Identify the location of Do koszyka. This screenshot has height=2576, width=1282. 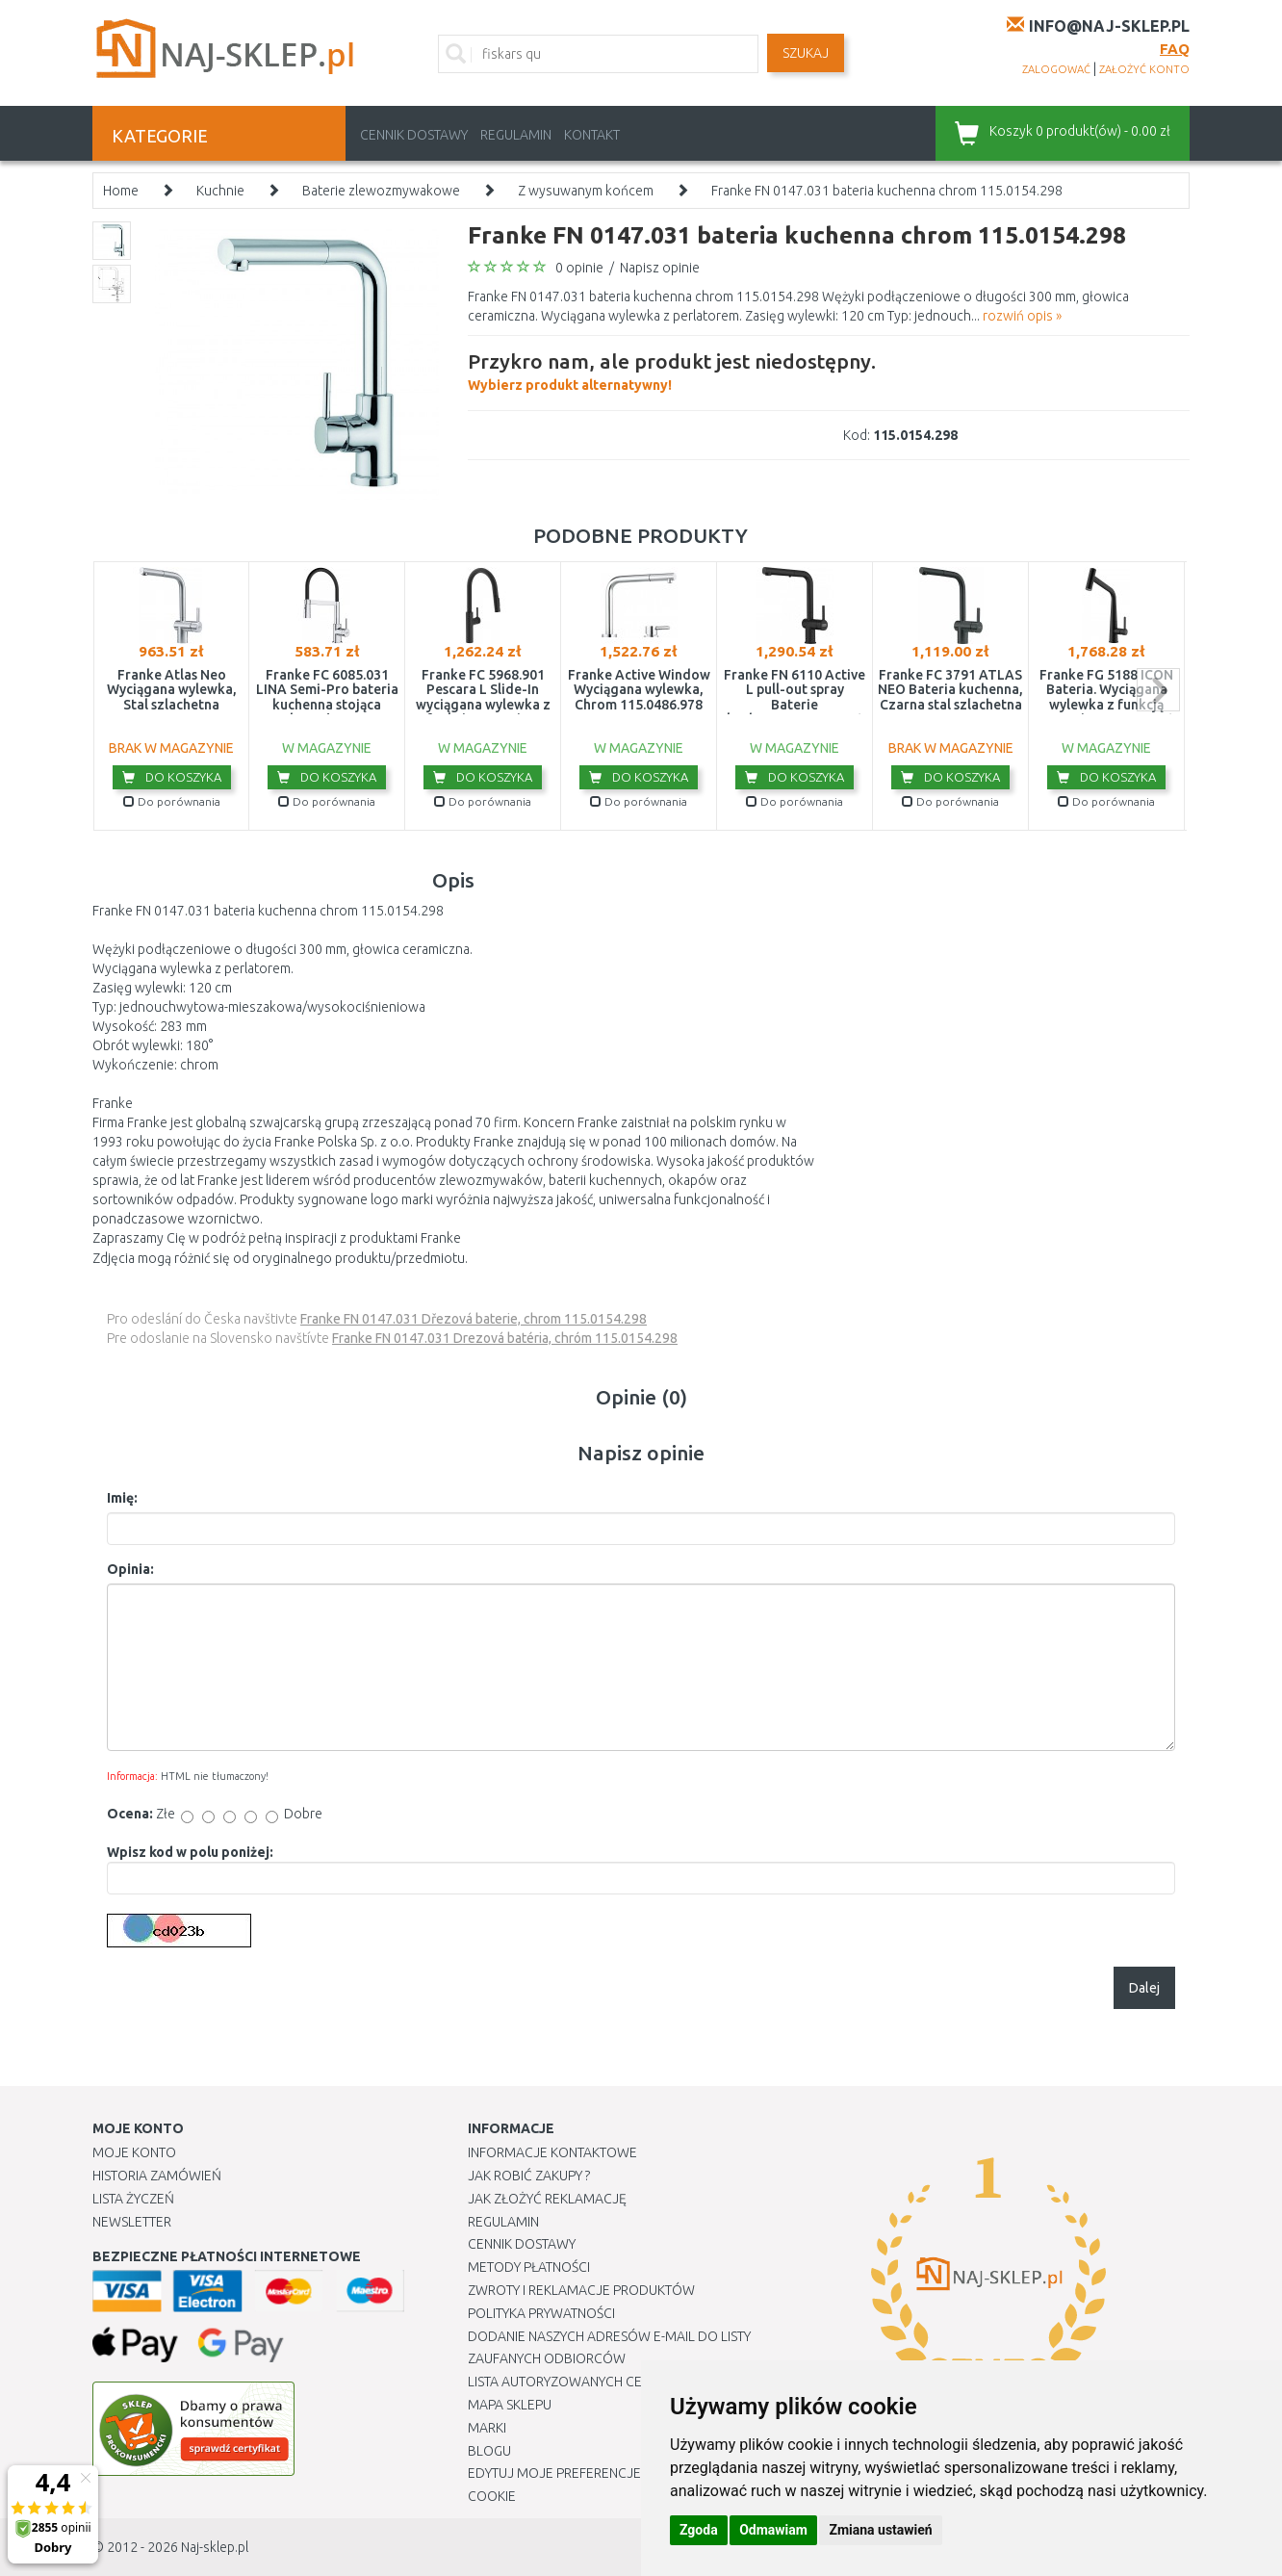
(171, 777).